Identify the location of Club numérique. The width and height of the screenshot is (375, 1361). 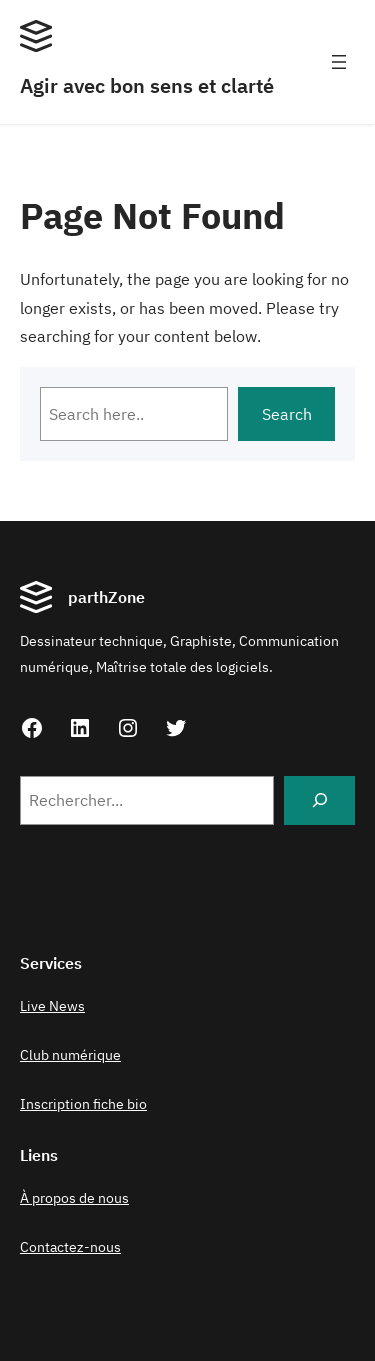
(70, 1055).